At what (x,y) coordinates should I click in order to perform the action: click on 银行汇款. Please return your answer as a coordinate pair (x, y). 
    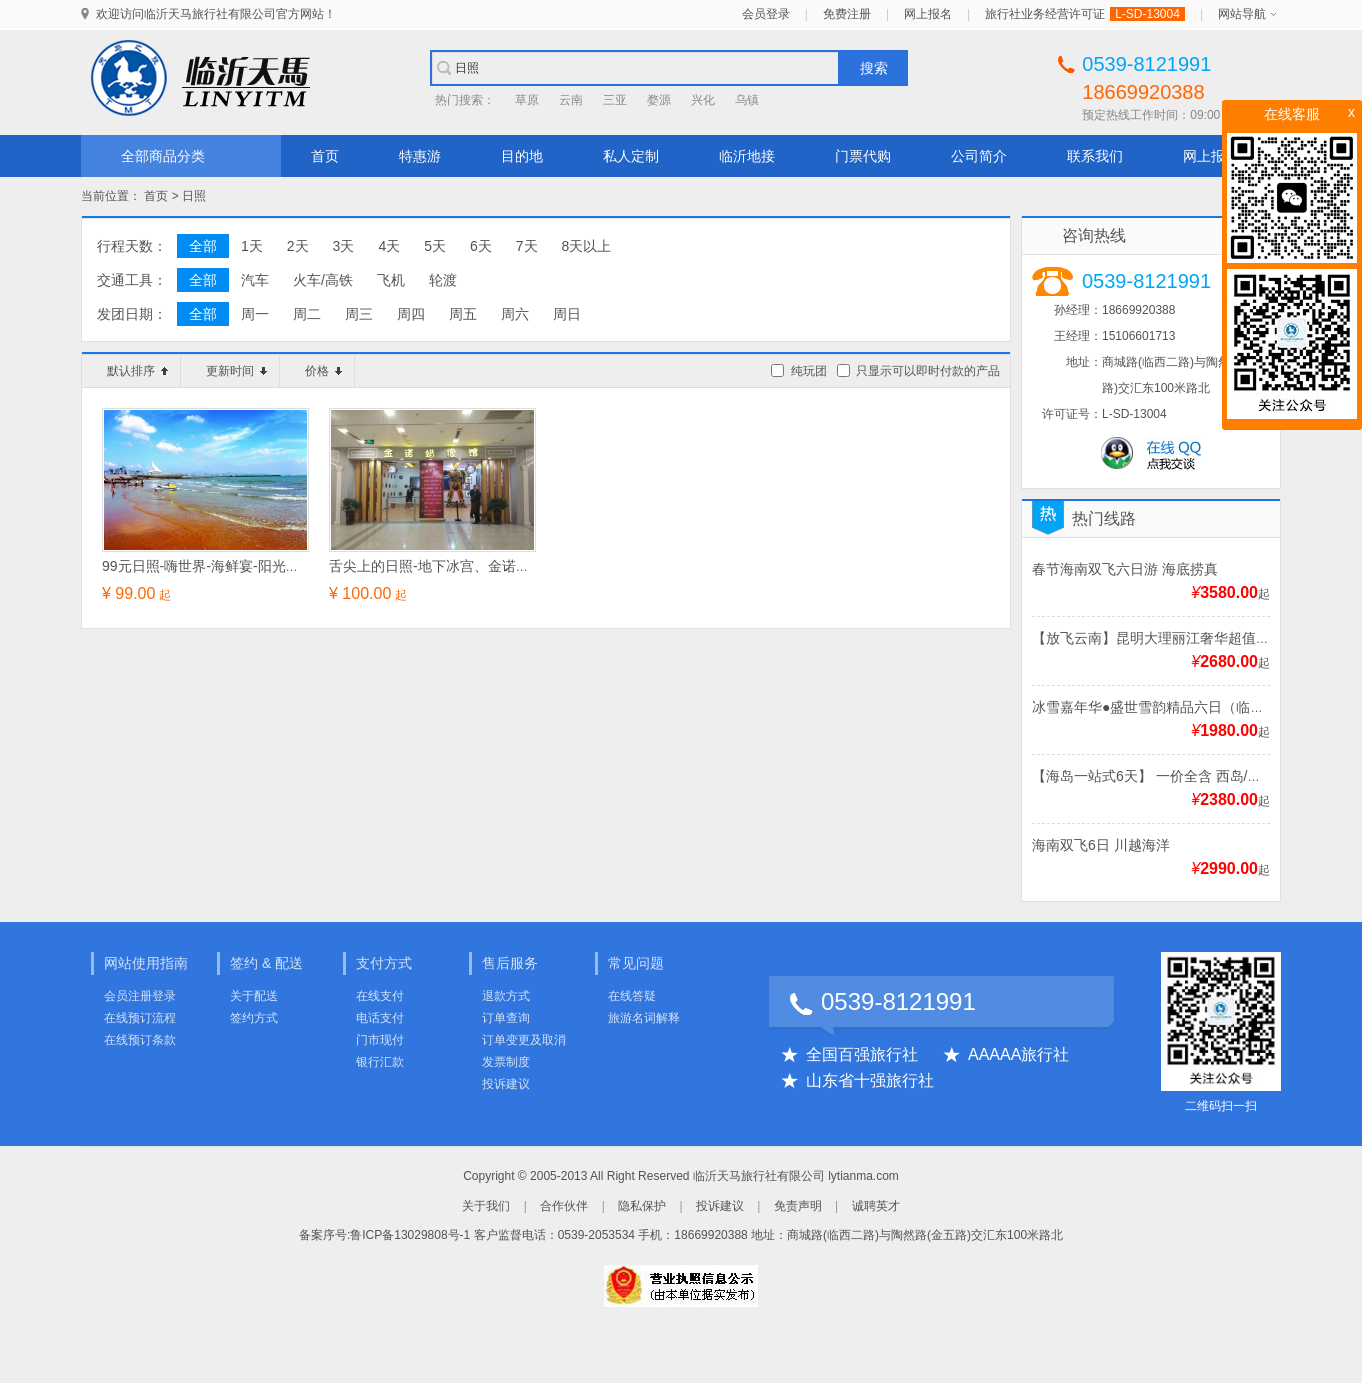
    Looking at the image, I should click on (380, 1062).